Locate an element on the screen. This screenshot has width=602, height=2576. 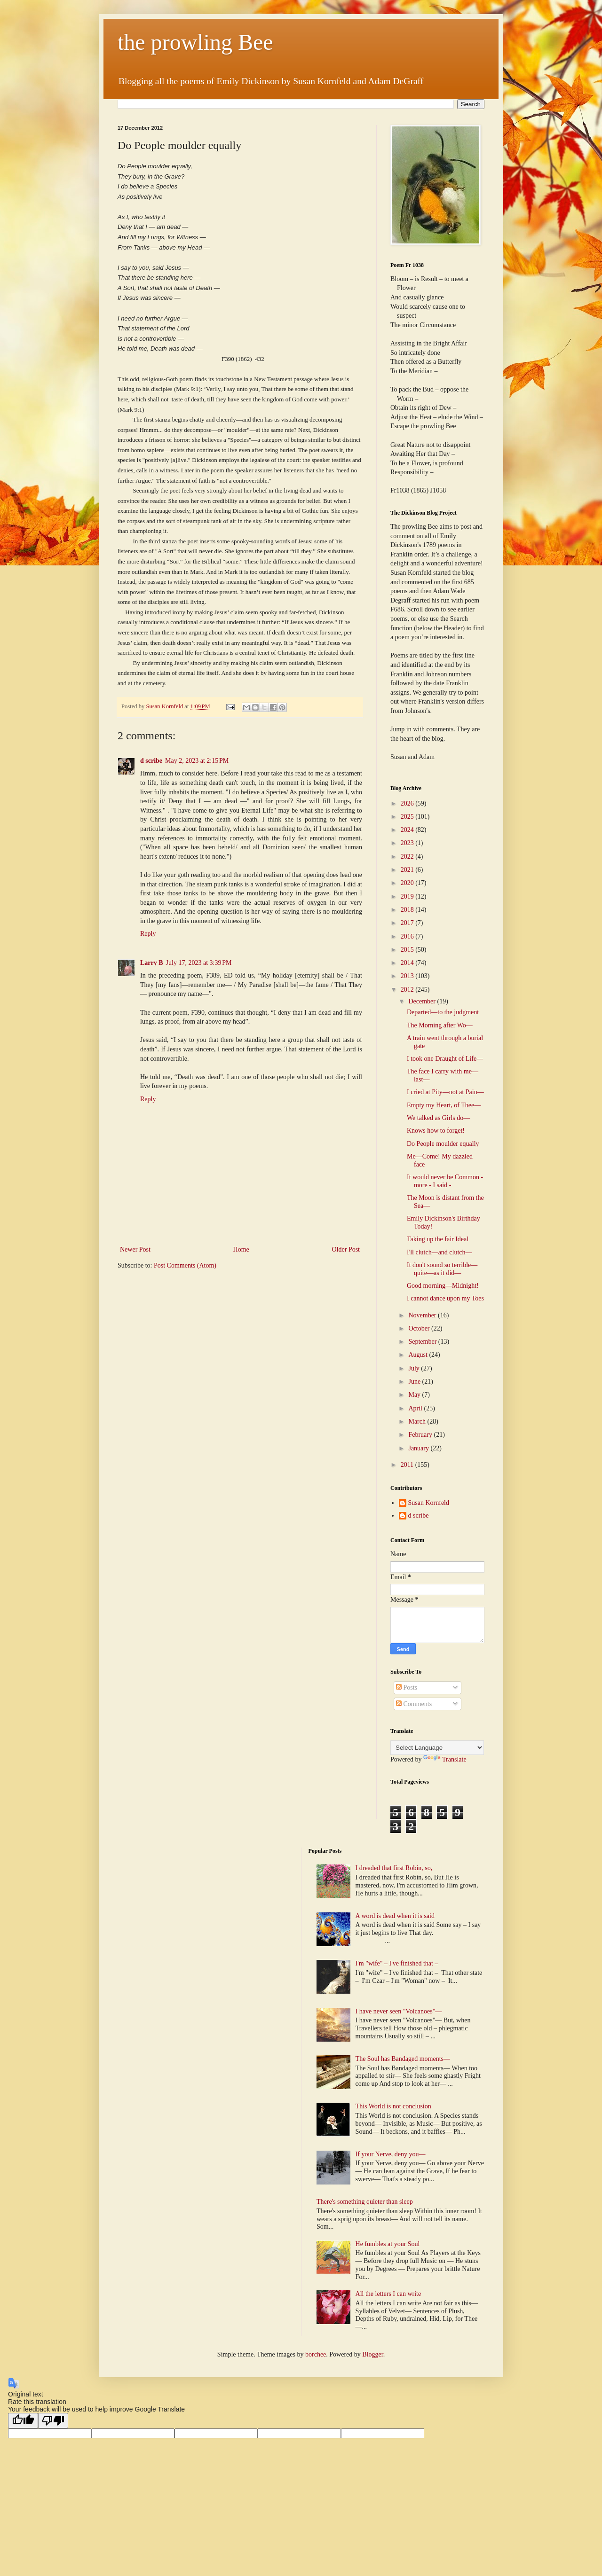
[Good translation] is located at coordinates (23, 2420).